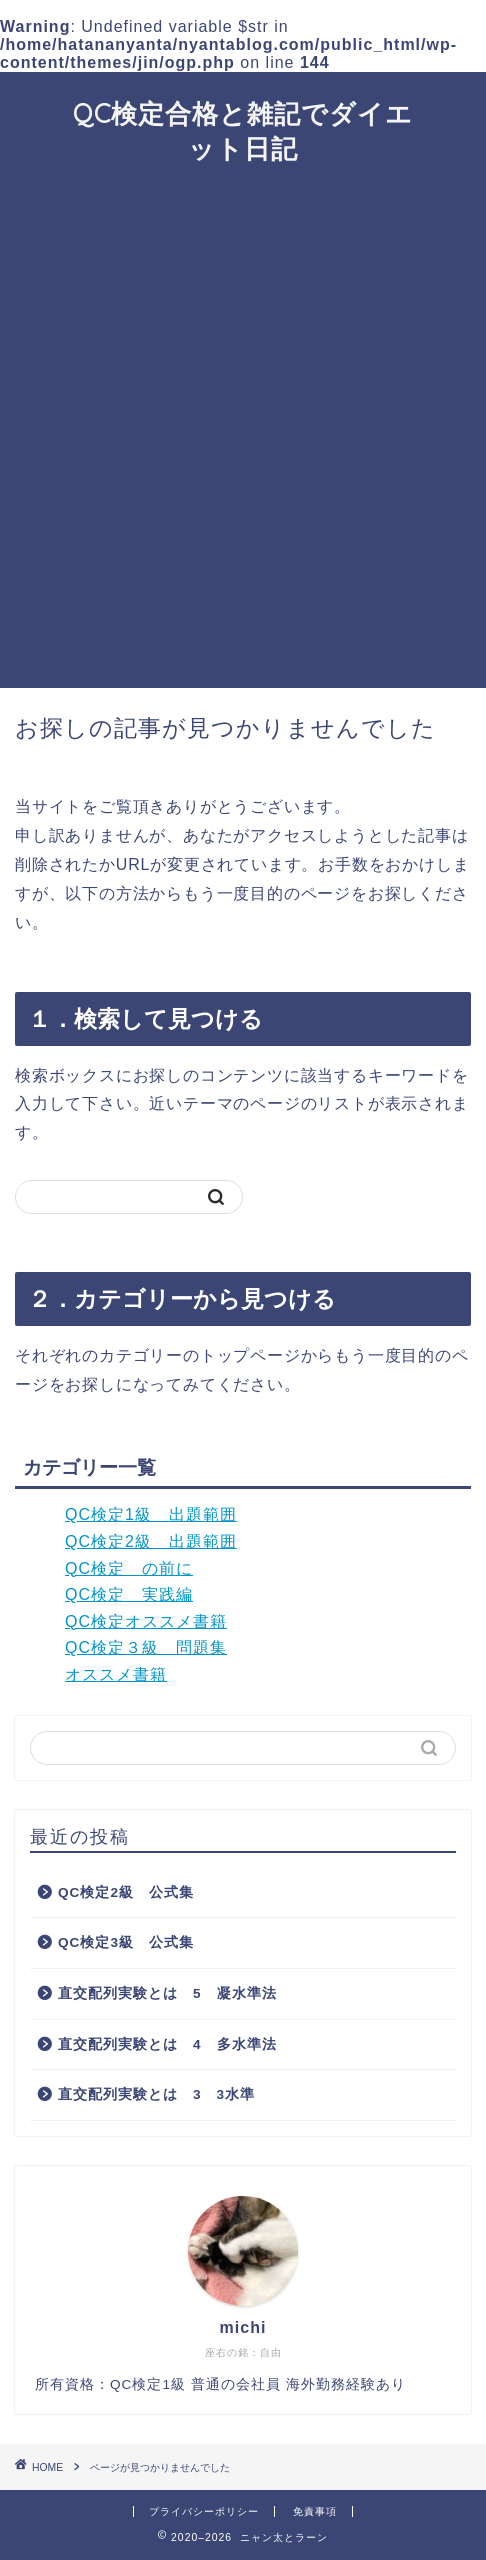 The image size is (486, 2560). I want to click on QC検定2級 公式集, so click(126, 1892).